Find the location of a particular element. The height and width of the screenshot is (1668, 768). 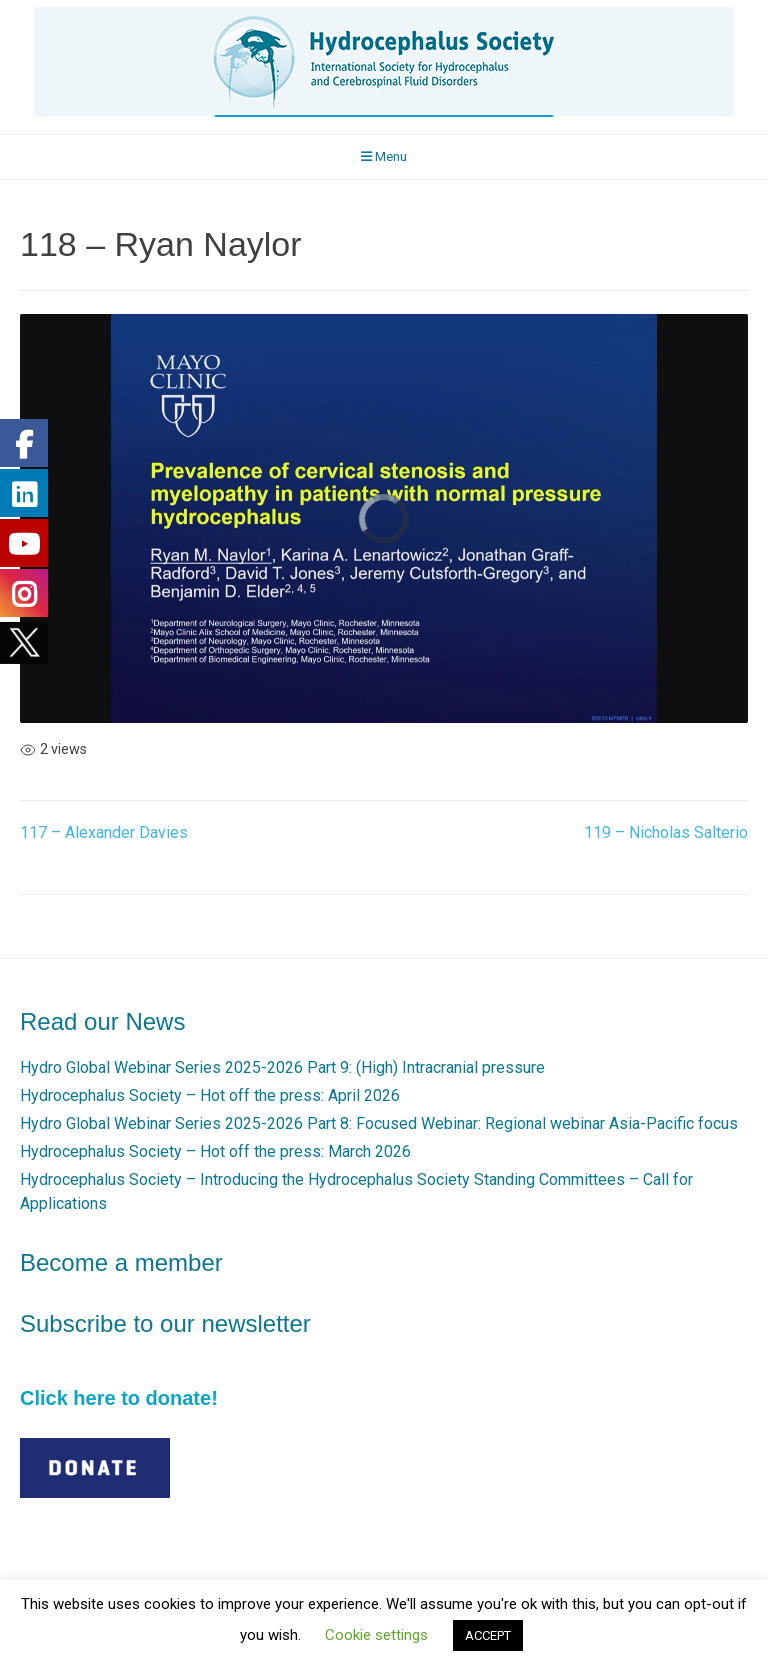

Menu is located at coordinates (384, 156).